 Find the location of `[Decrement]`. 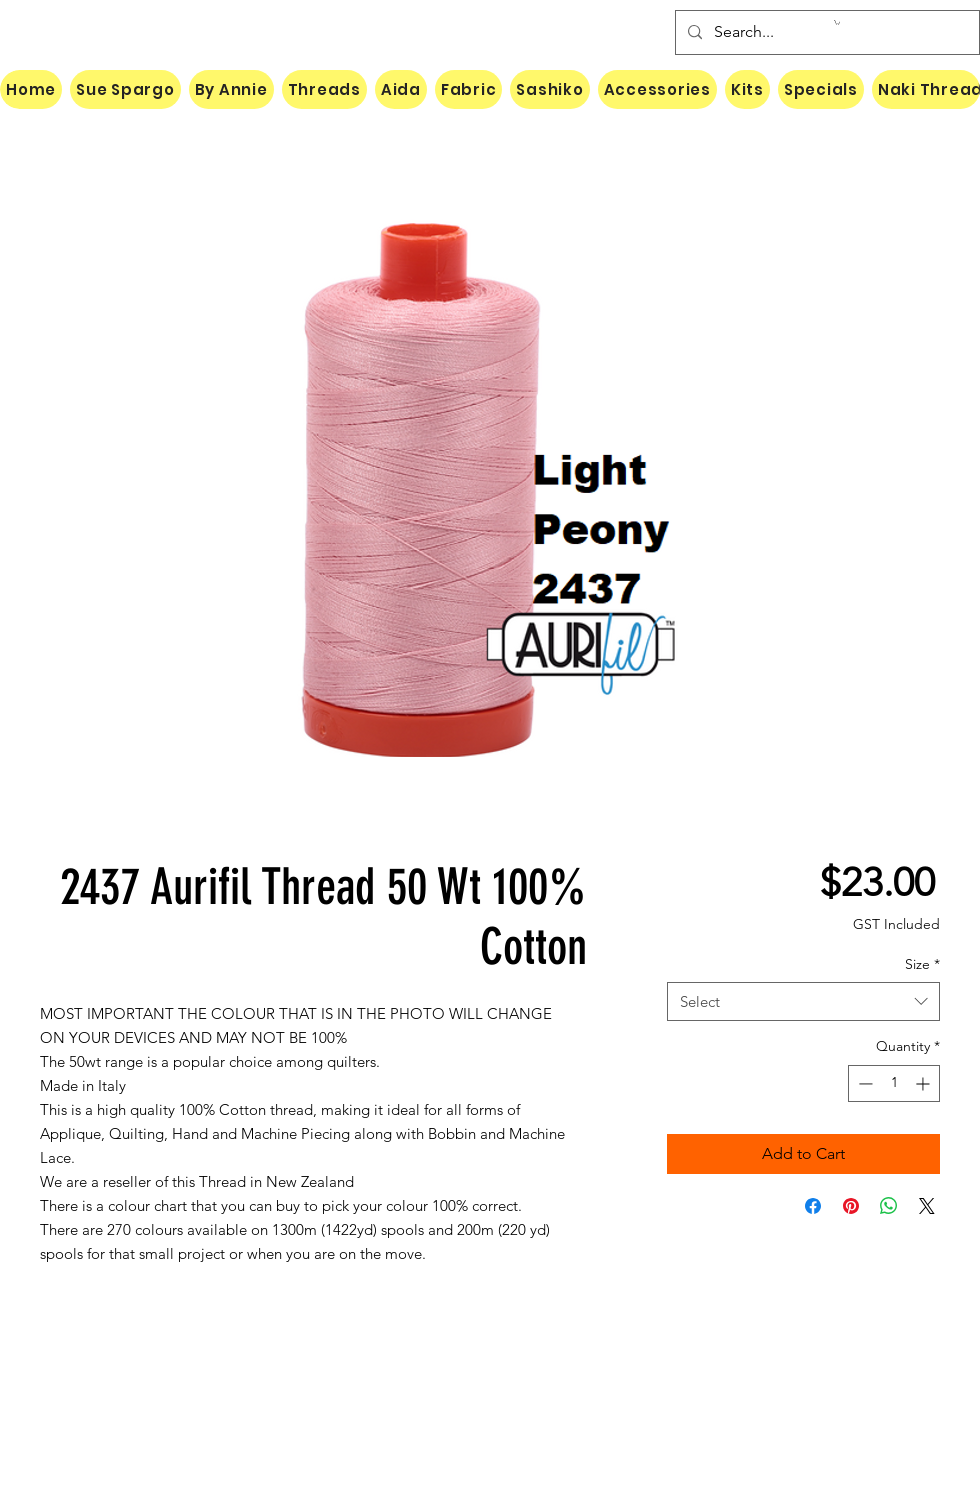

[Decrement] is located at coordinates (863, 1083).